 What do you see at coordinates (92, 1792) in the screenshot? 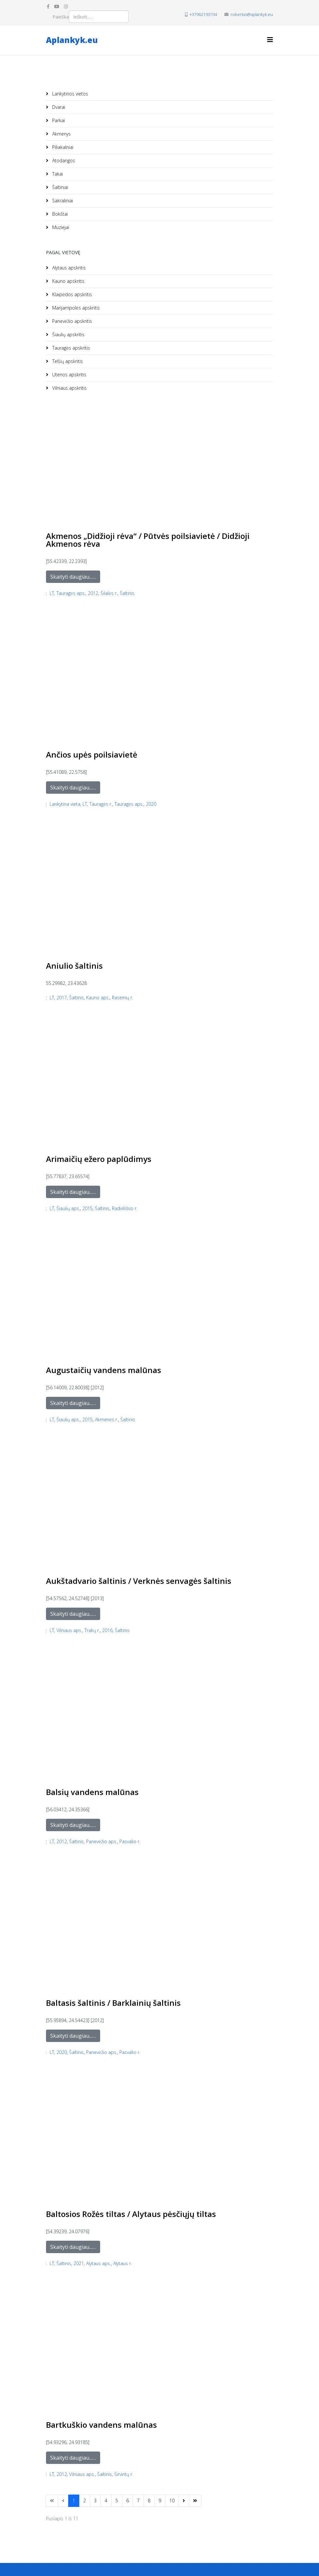
I see `Balsių vandens malūnas` at bounding box center [92, 1792].